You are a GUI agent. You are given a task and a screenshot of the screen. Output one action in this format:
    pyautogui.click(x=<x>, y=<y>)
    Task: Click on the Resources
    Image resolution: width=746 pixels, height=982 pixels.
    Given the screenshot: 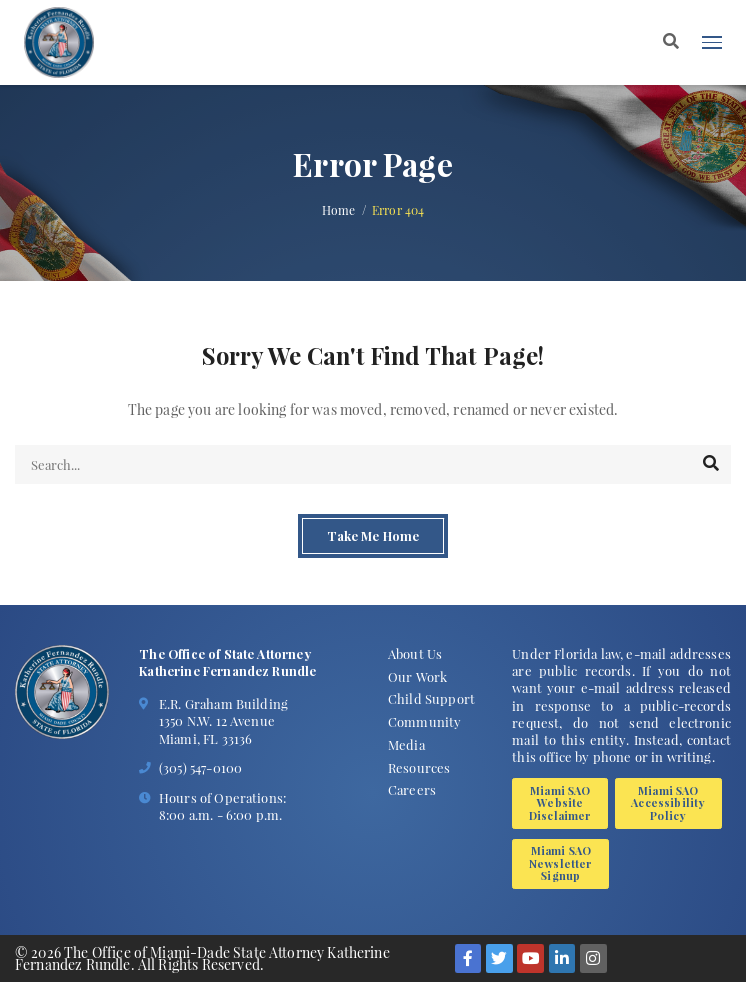 What is the action you would take?
    pyautogui.click(x=419, y=767)
    